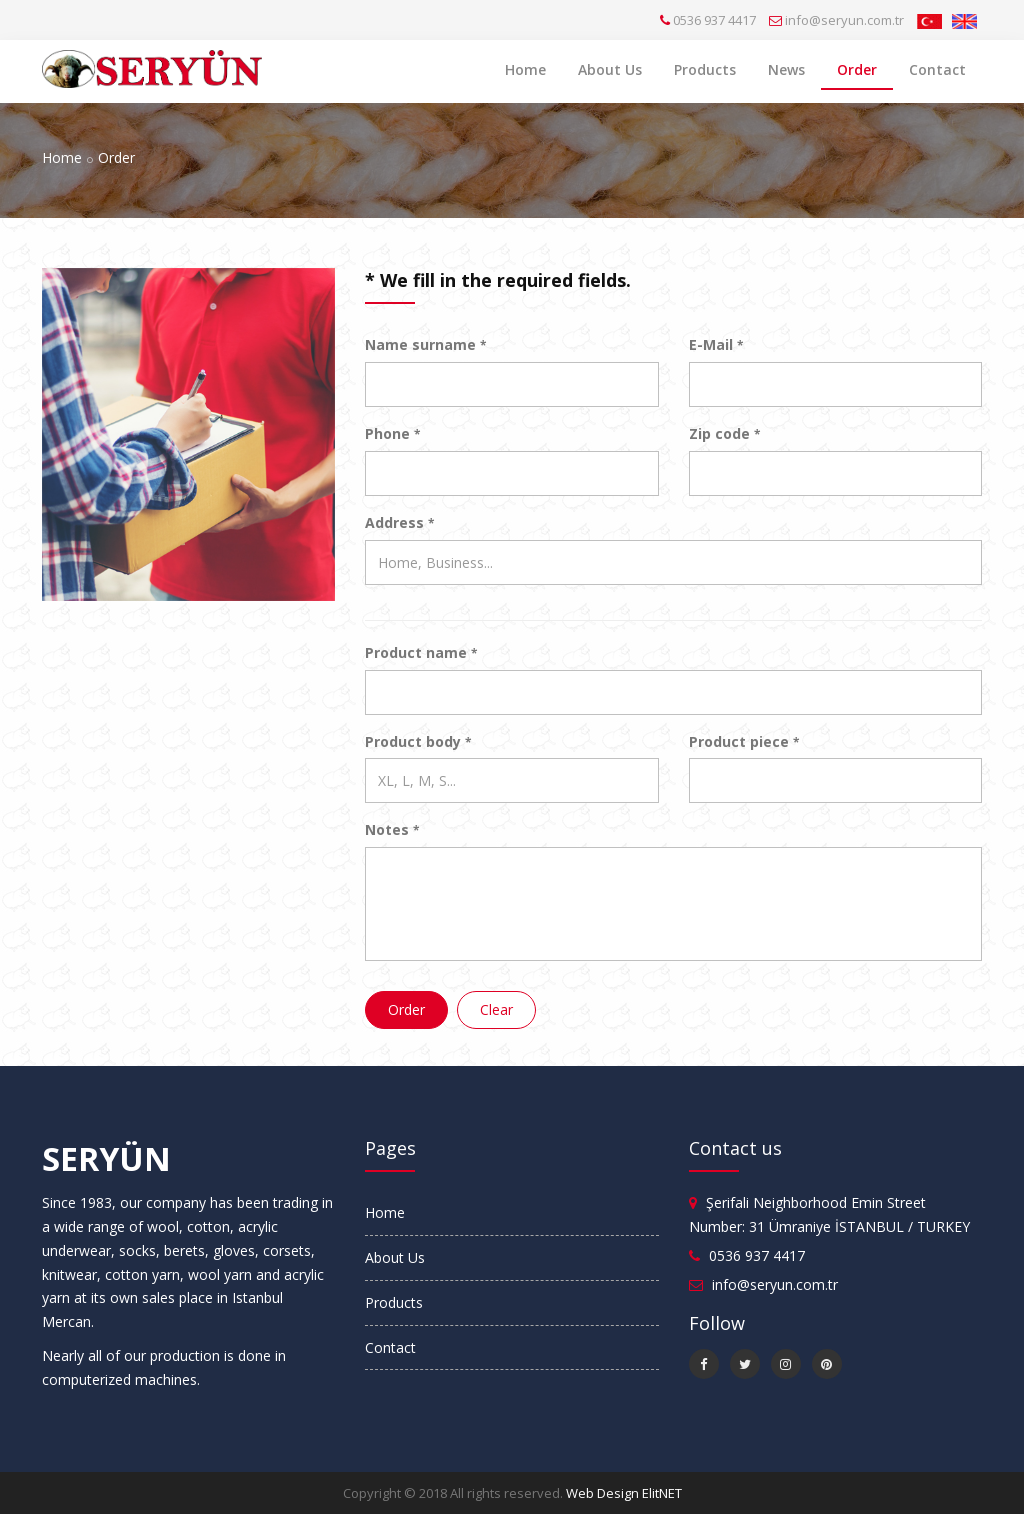 The image size is (1024, 1514). I want to click on ElitNET, so click(662, 1493).